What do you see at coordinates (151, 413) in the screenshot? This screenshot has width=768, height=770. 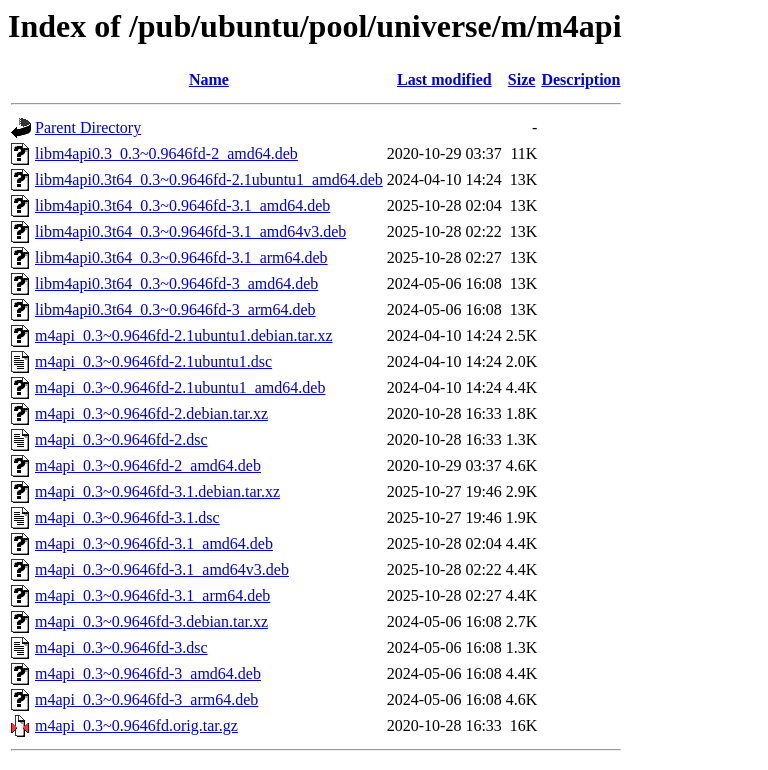 I see `m4api_0.3~0.9646fd-2.debian.tar.xz` at bounding box center [151, 413].